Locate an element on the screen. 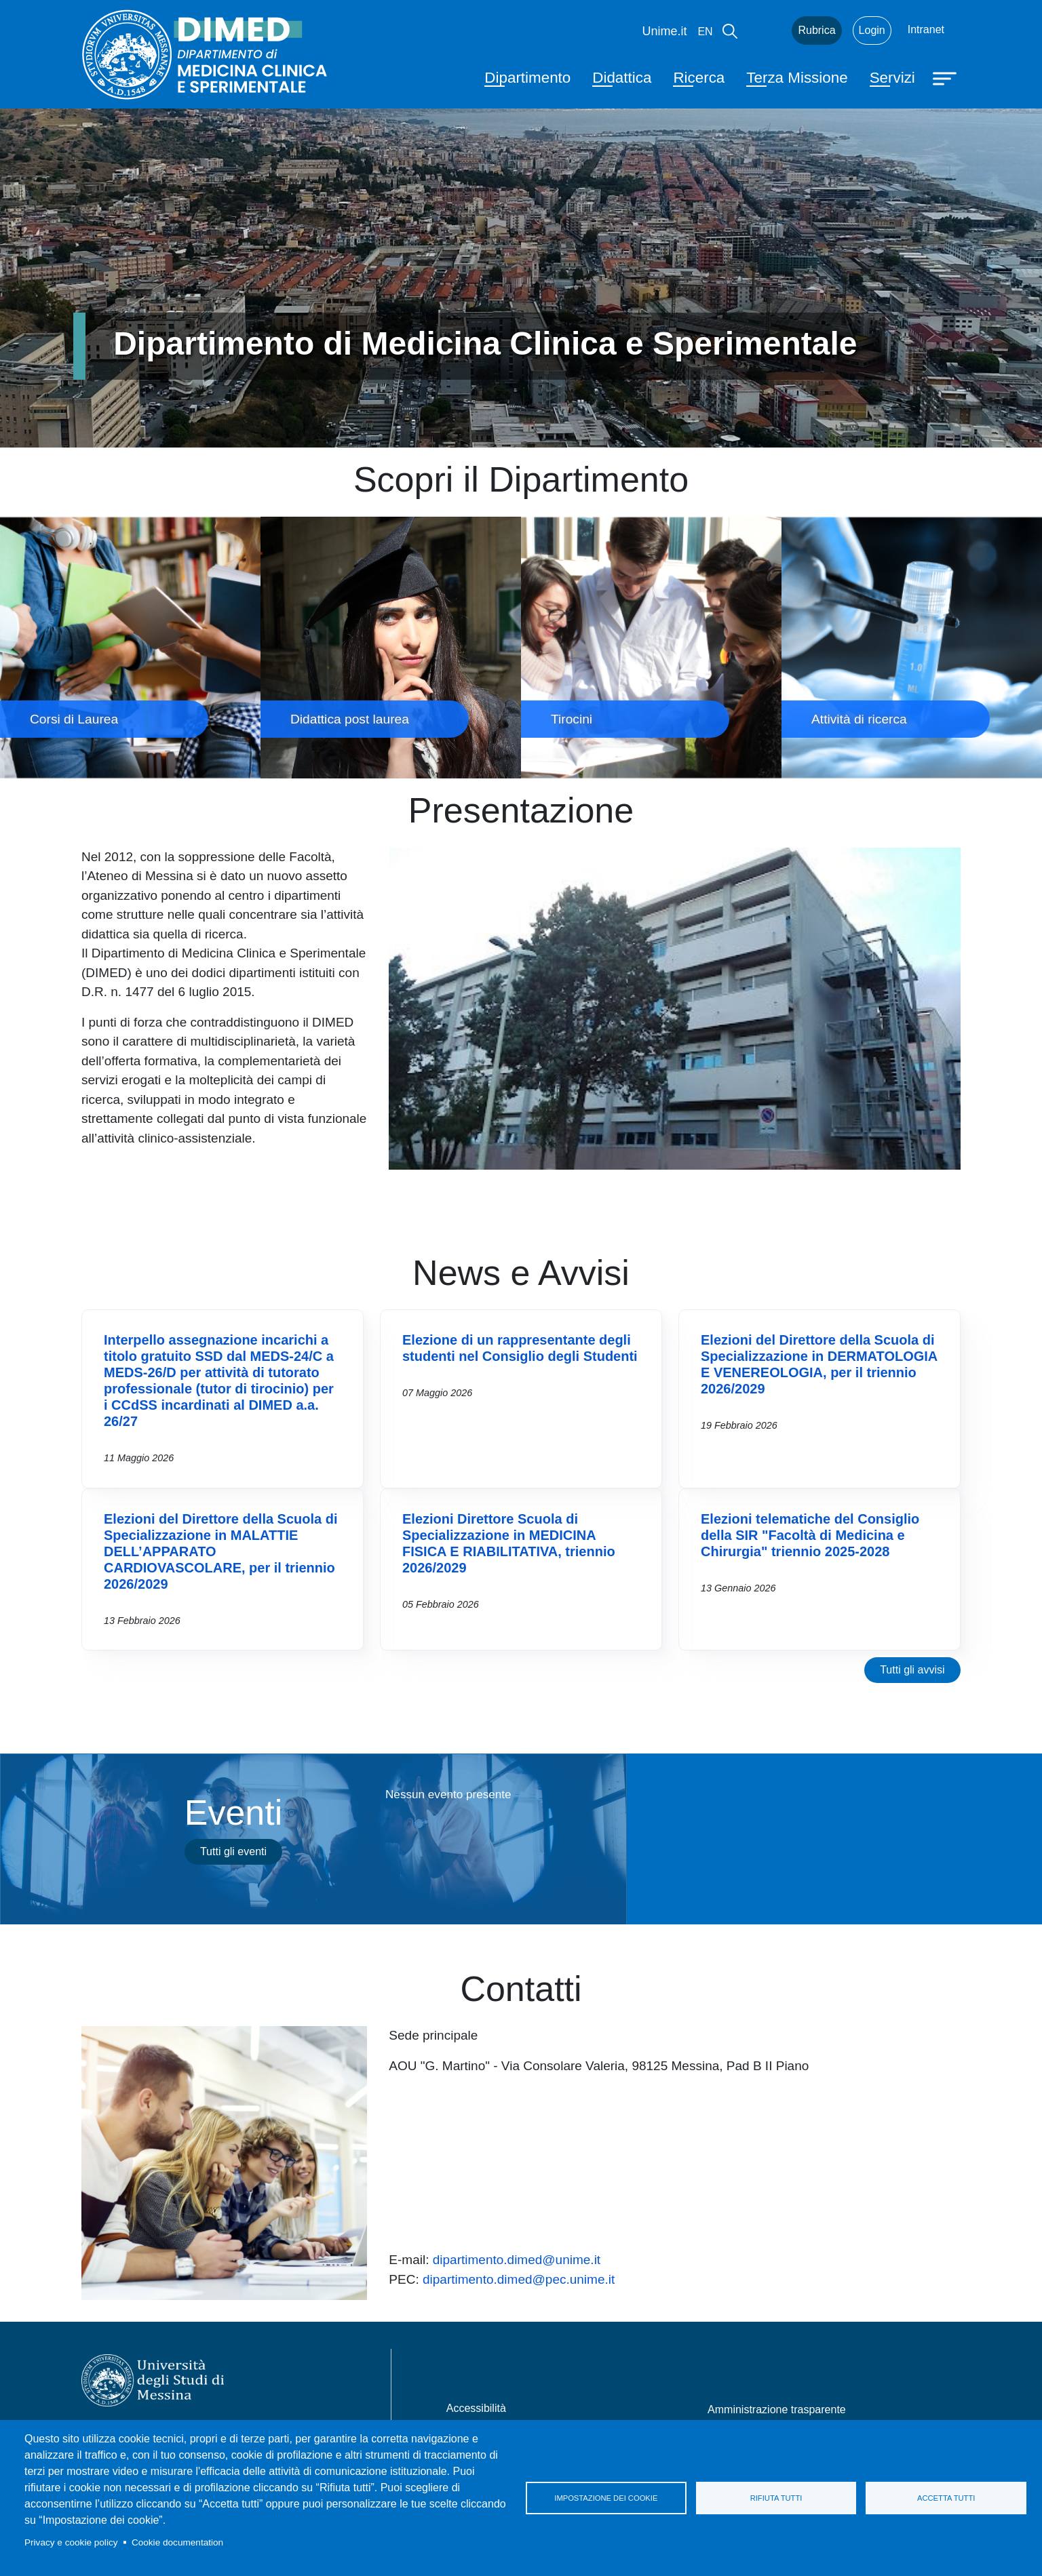 The image size is (1042, 2576). Didattica post laurea is located at coordinates (390, 647).